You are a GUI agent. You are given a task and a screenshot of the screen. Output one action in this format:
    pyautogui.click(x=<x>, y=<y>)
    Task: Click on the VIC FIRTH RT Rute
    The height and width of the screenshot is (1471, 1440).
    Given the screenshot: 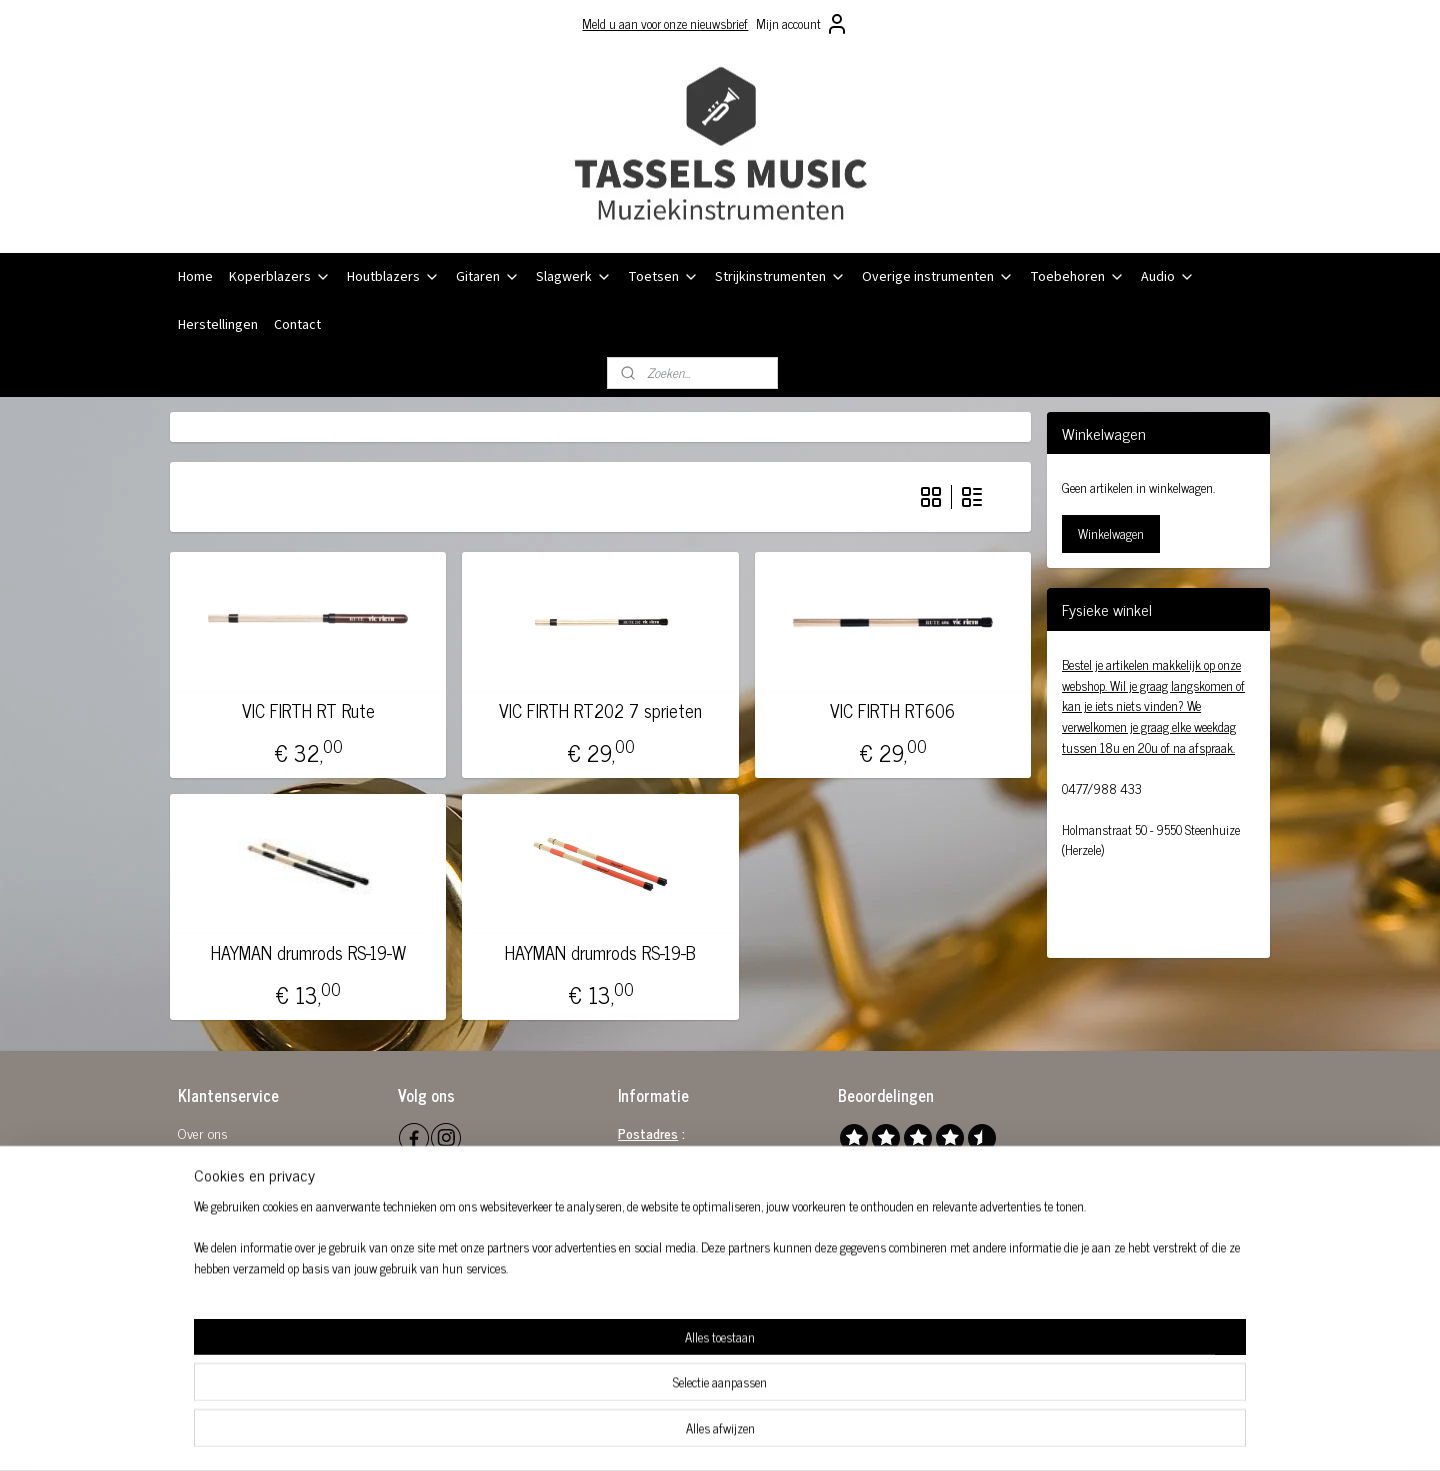 What is the action you would take?
    pyautogui.click(x=308, y=711)
    